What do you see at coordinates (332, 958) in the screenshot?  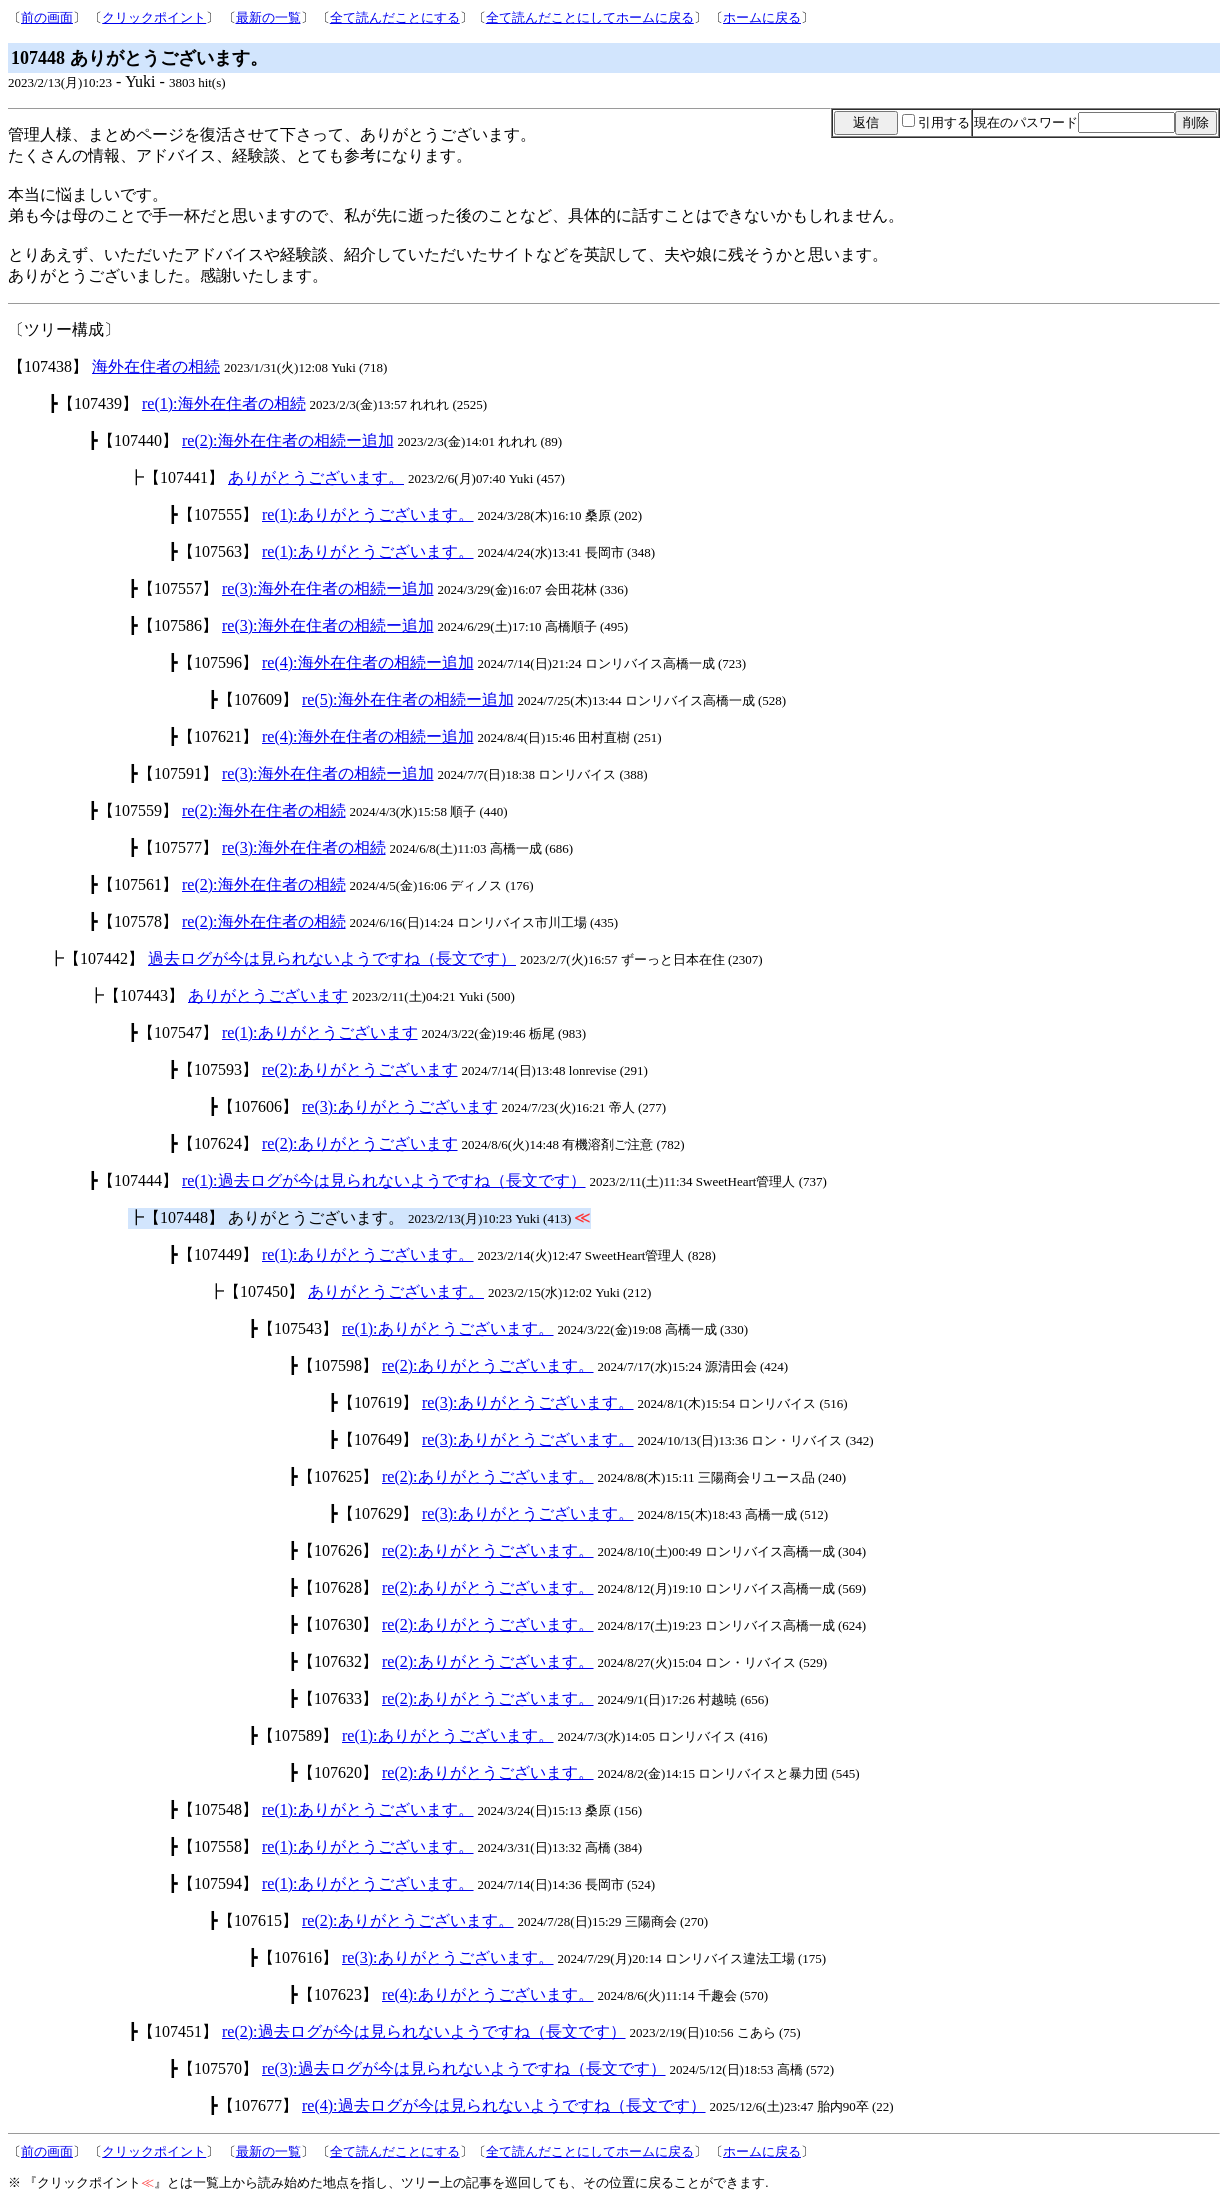 I see `過去ログが今は見られないようですね（長文です）` at bounding box center [332, 958].